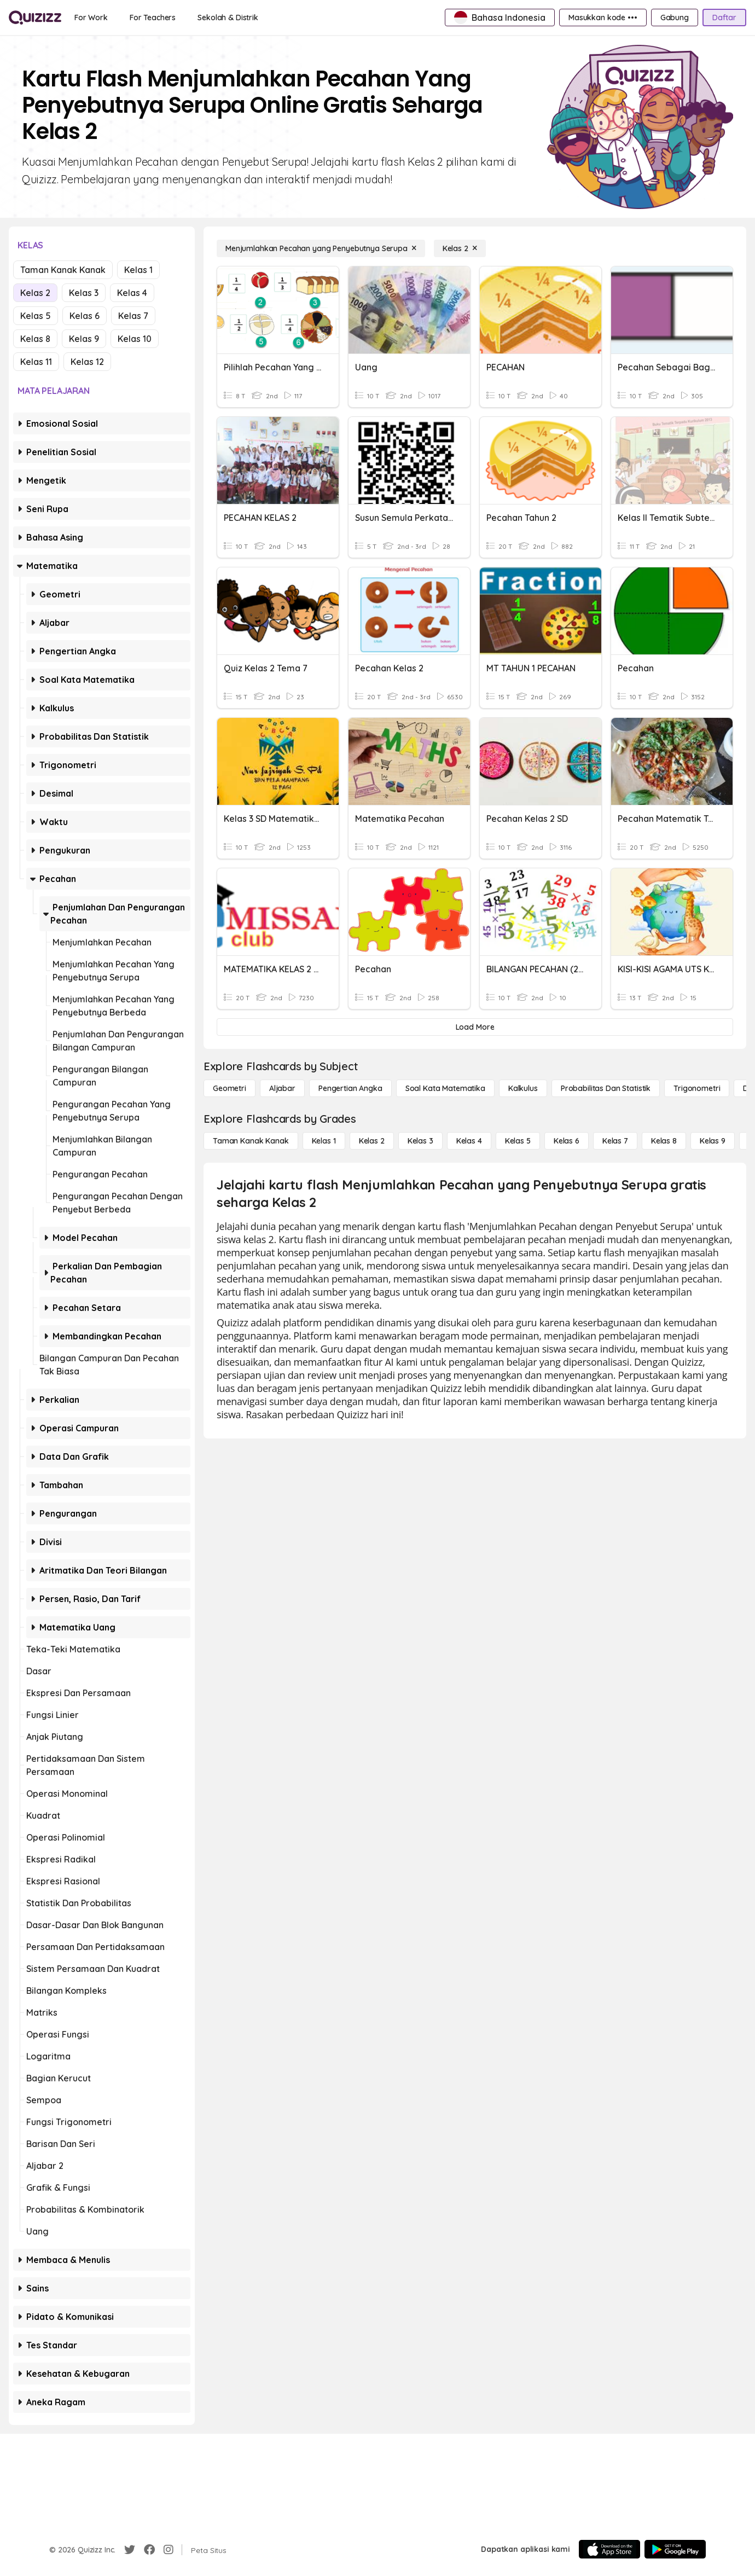 Image resolution: width=755 pixels, height=2576 pixels. Describe the element at coordinates (149, 2549) in the screenshot. I see `[Facebook]` at that location.